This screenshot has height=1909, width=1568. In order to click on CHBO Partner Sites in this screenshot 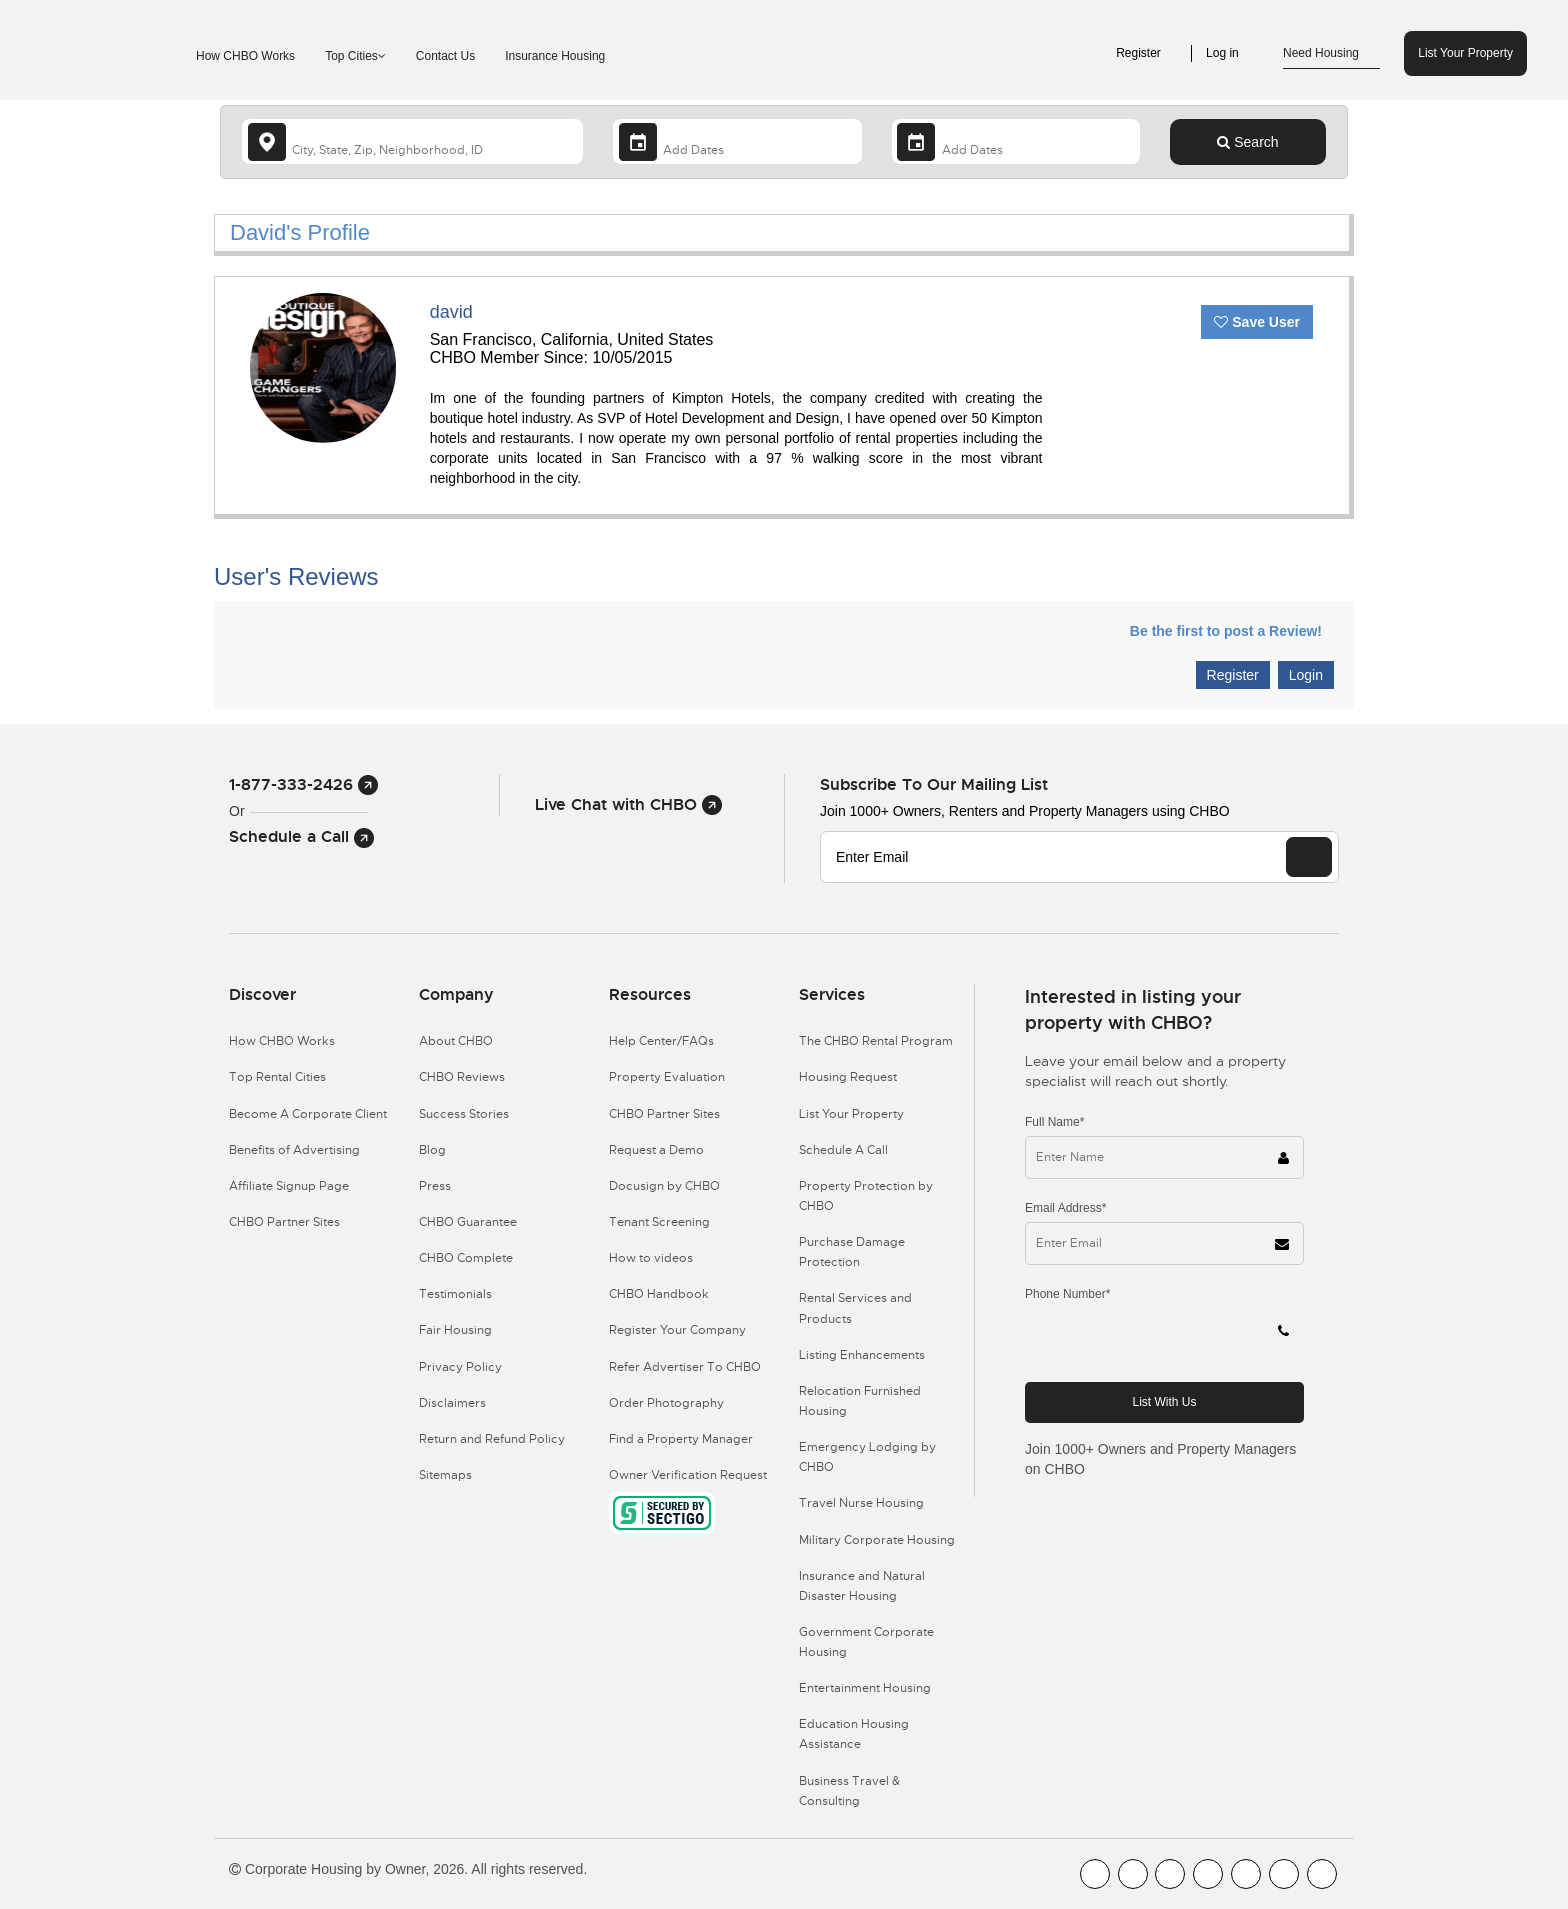, I will do `click(284, 1222)`.